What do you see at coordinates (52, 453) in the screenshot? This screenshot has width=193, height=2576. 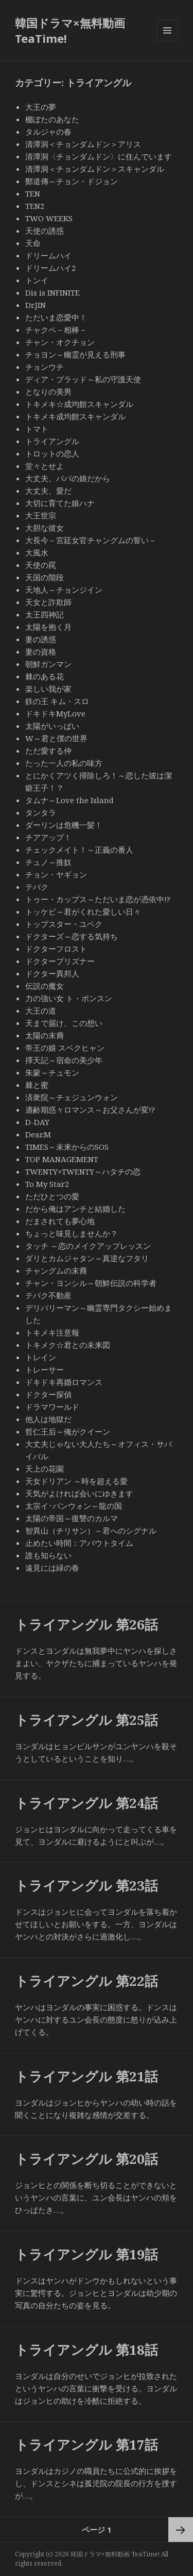 I see `トロットの恋人` at bounding box center [52, 453].